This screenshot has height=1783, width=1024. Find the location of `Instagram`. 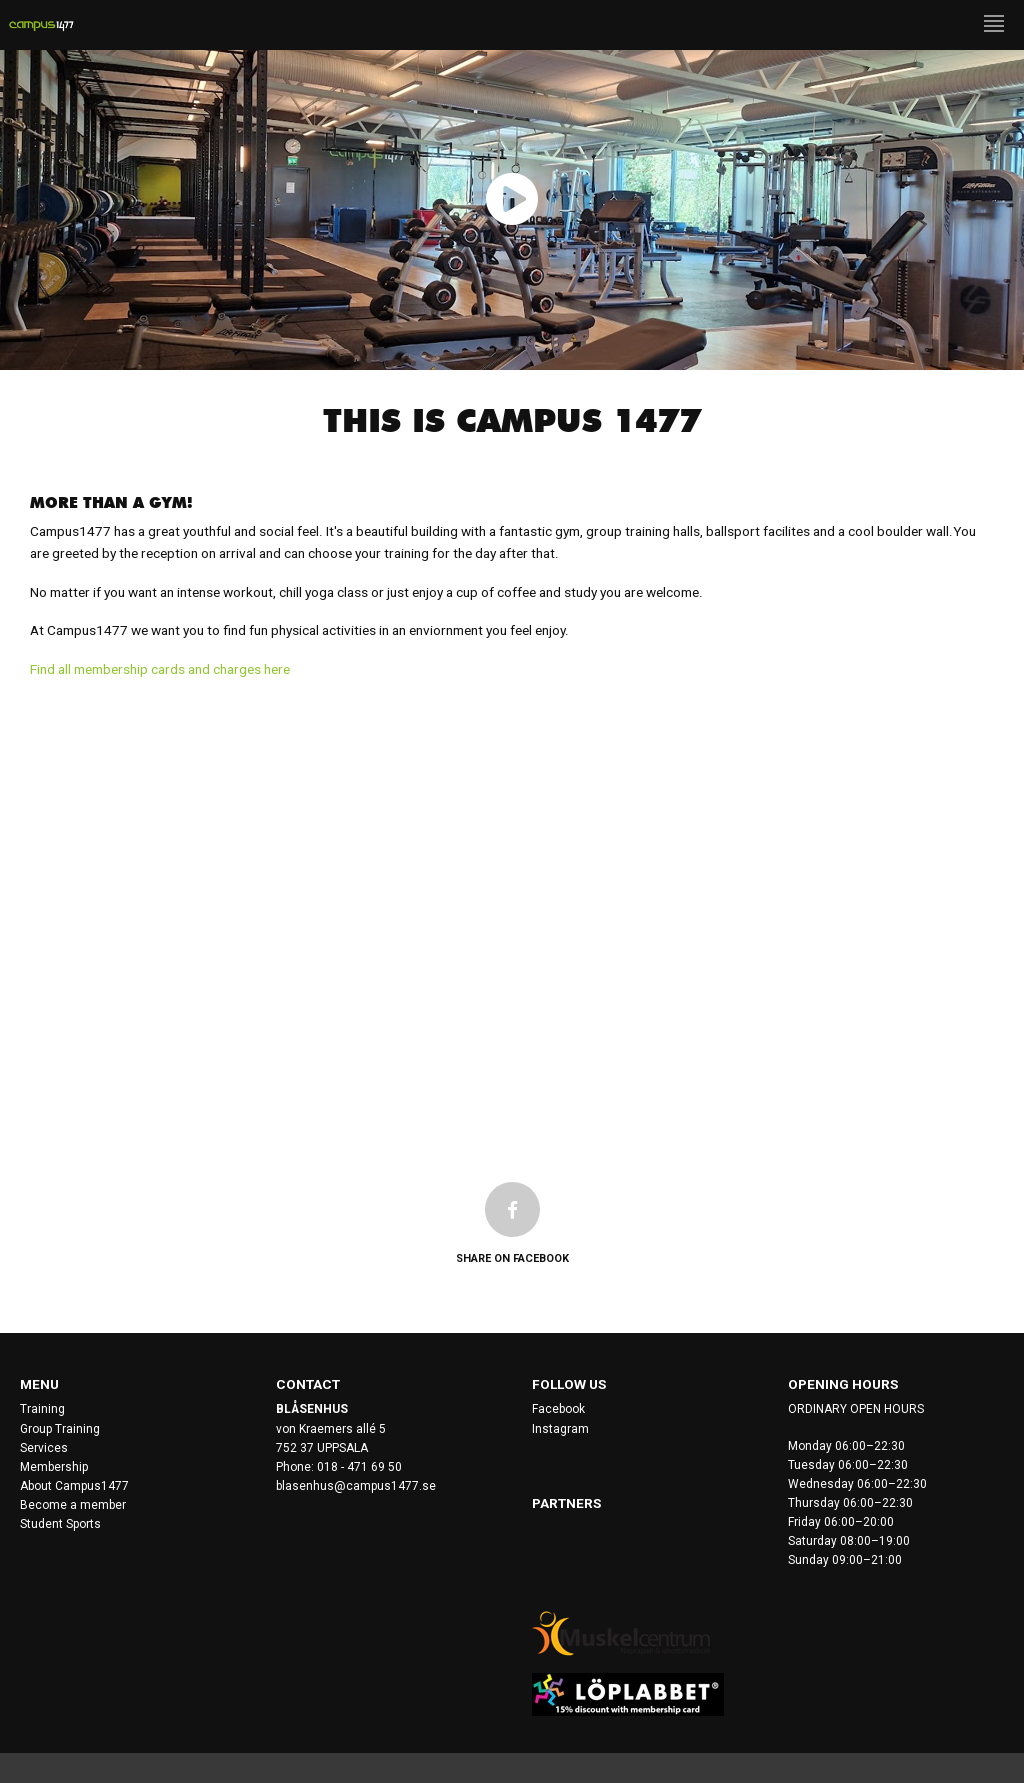

Instagram is located at coordinates (560, 1429).